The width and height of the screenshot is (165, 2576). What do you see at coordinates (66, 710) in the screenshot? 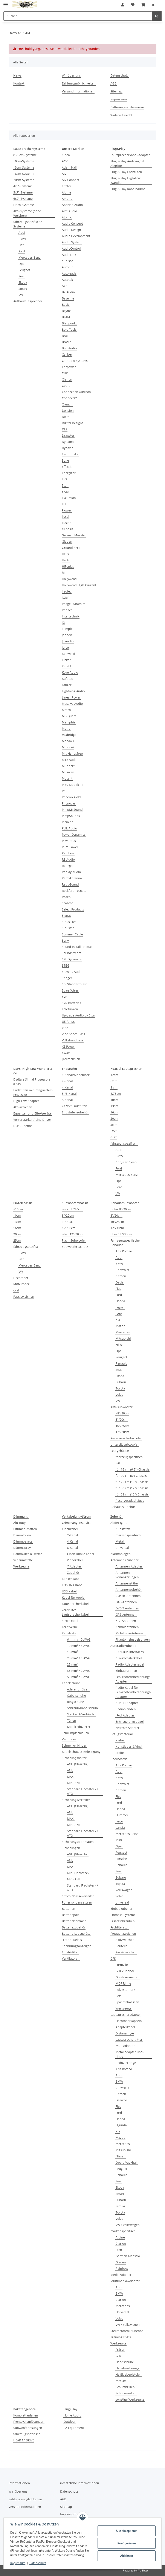
I see `Match` at bounding box center [66, 710].